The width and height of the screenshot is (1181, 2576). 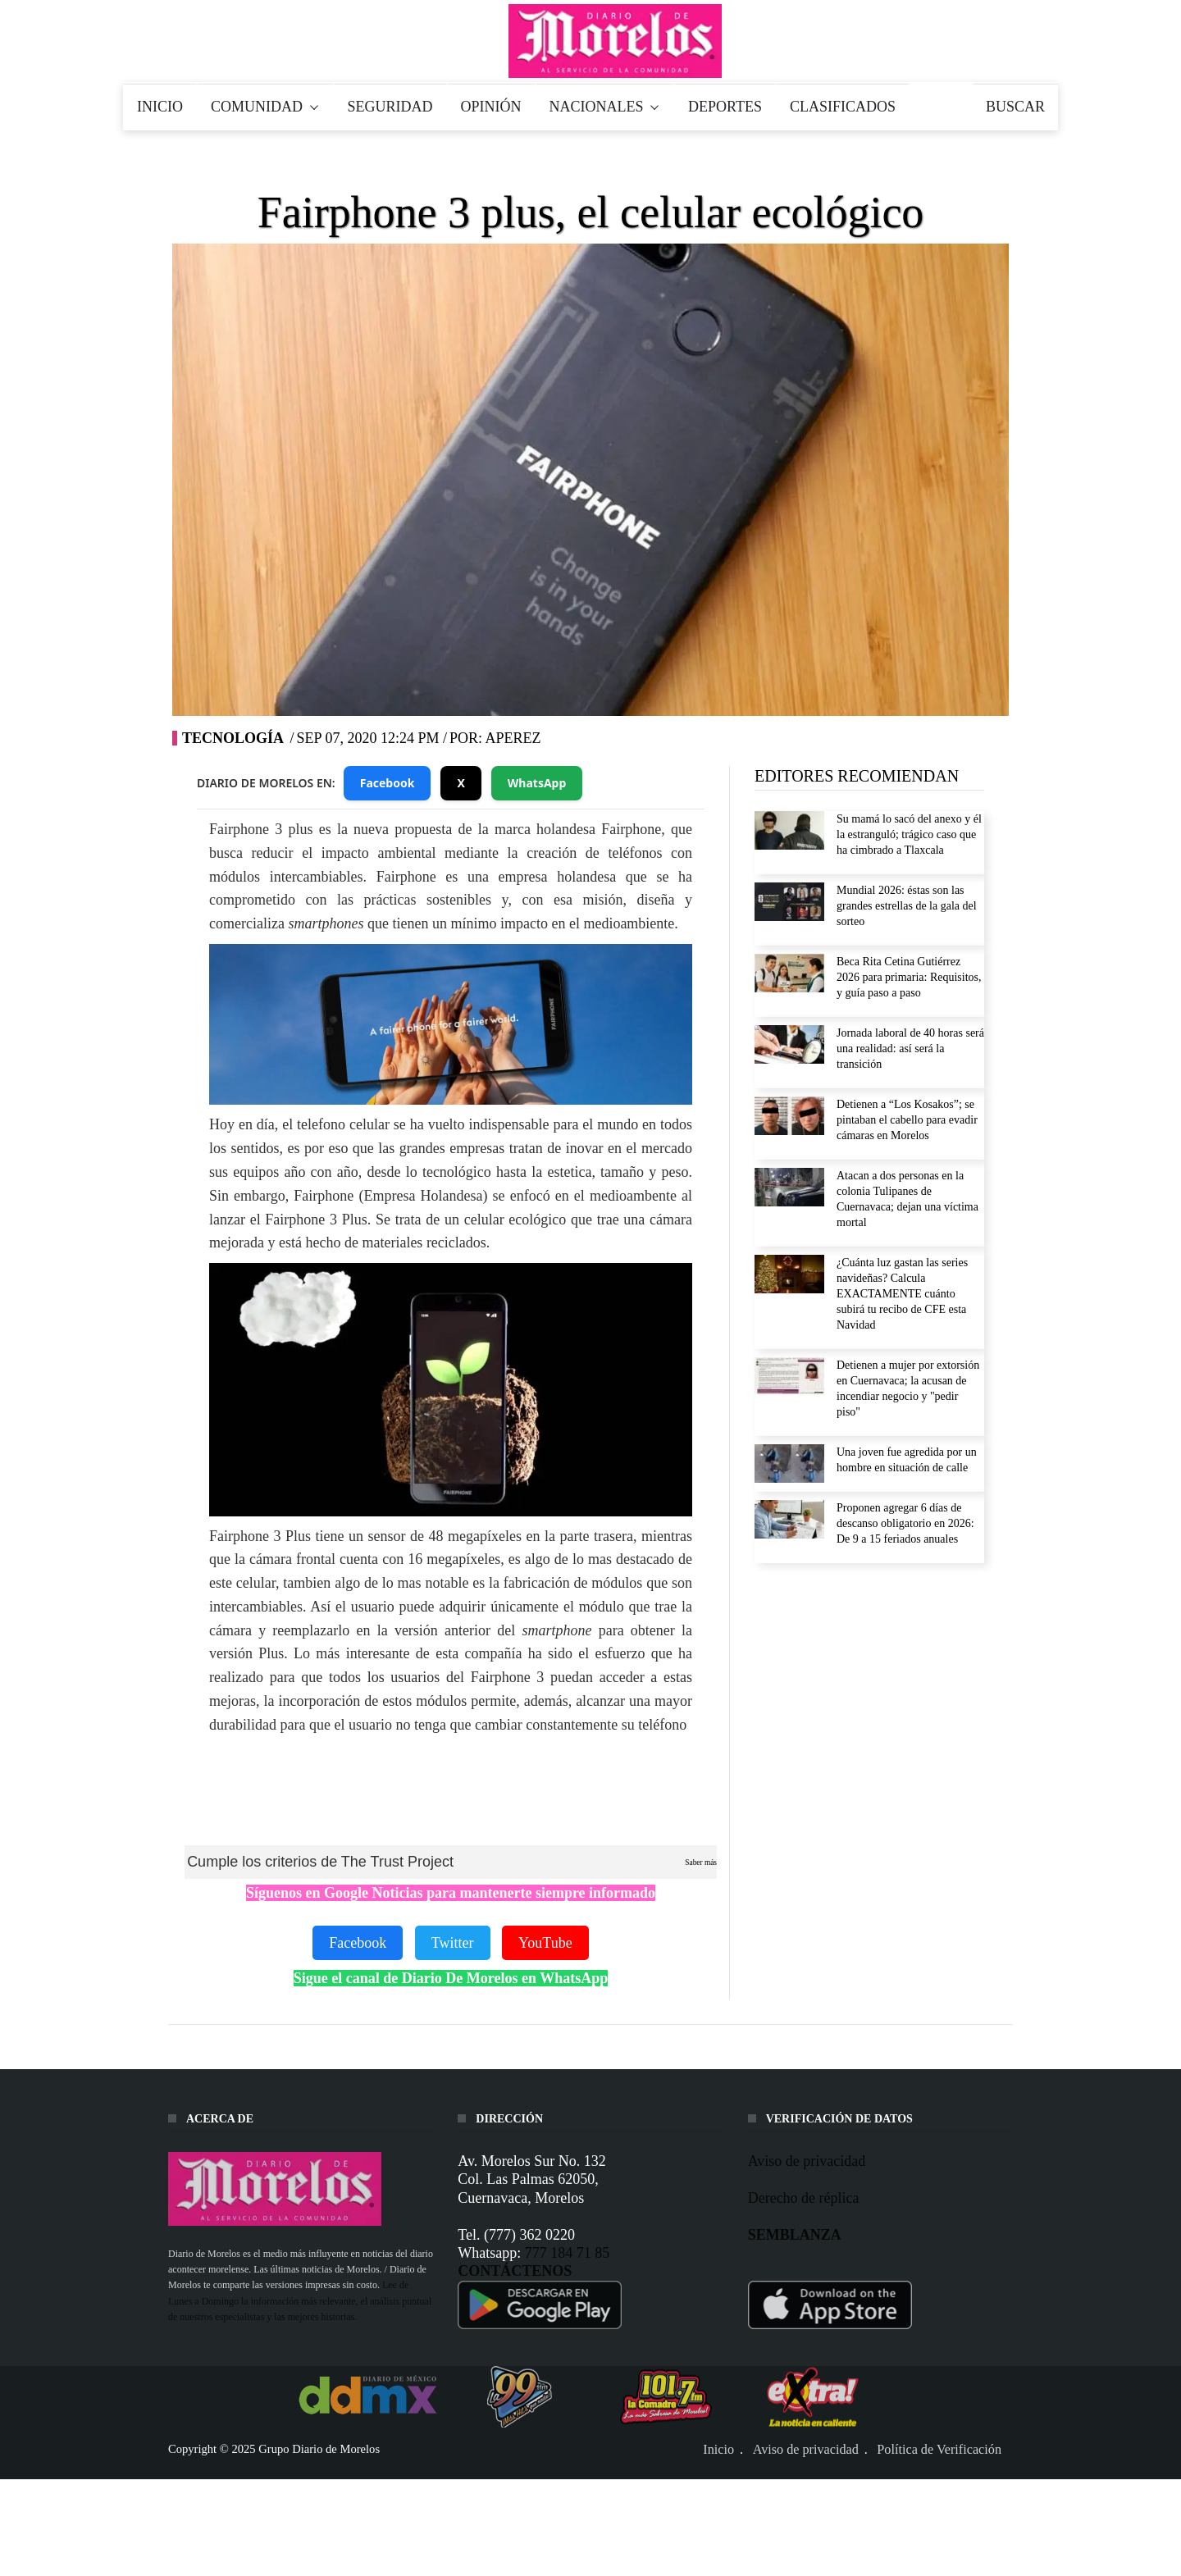 I want to click on Su mamá lo sacó del anexo y él la estranguló; trágico caso que ha cimbrado a Tlaxcala, so click(x=909, y=834).